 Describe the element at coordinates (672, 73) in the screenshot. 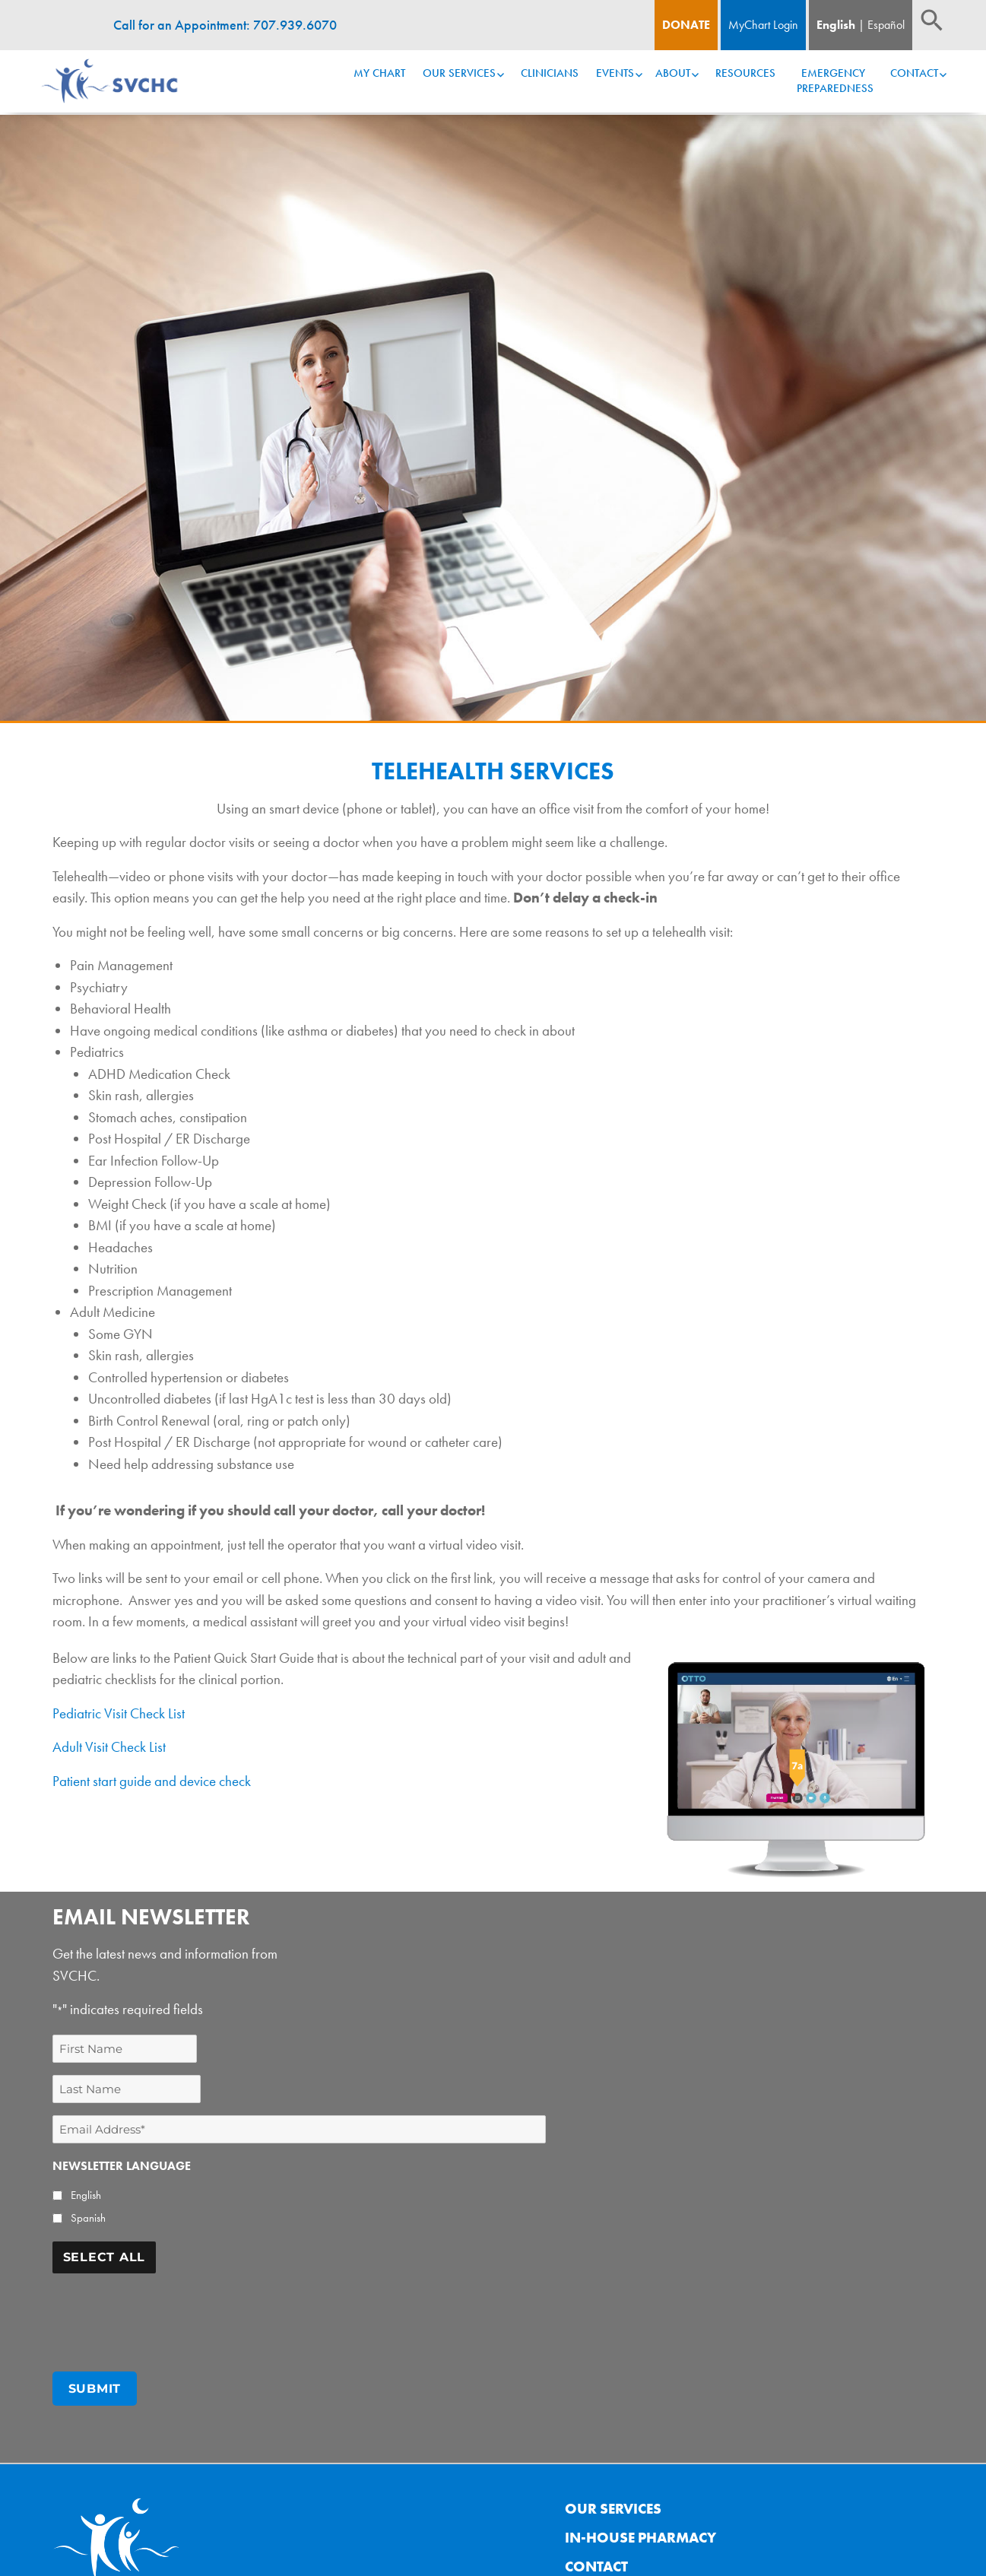

I see `About` at that location.